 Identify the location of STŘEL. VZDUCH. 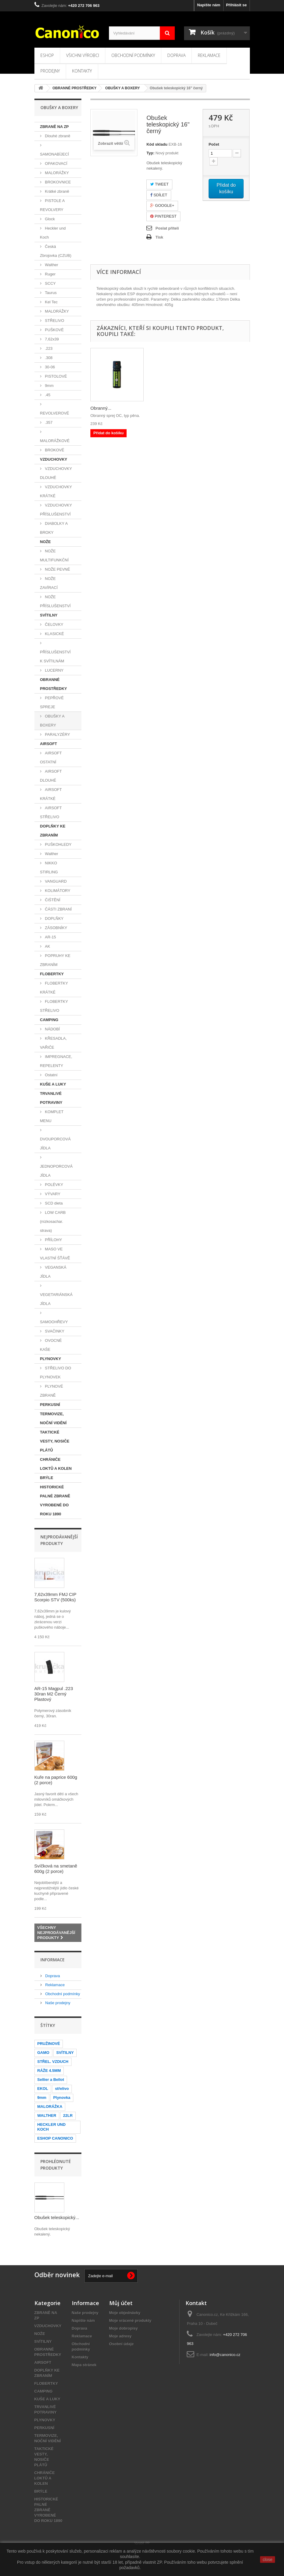
(53, 2061).